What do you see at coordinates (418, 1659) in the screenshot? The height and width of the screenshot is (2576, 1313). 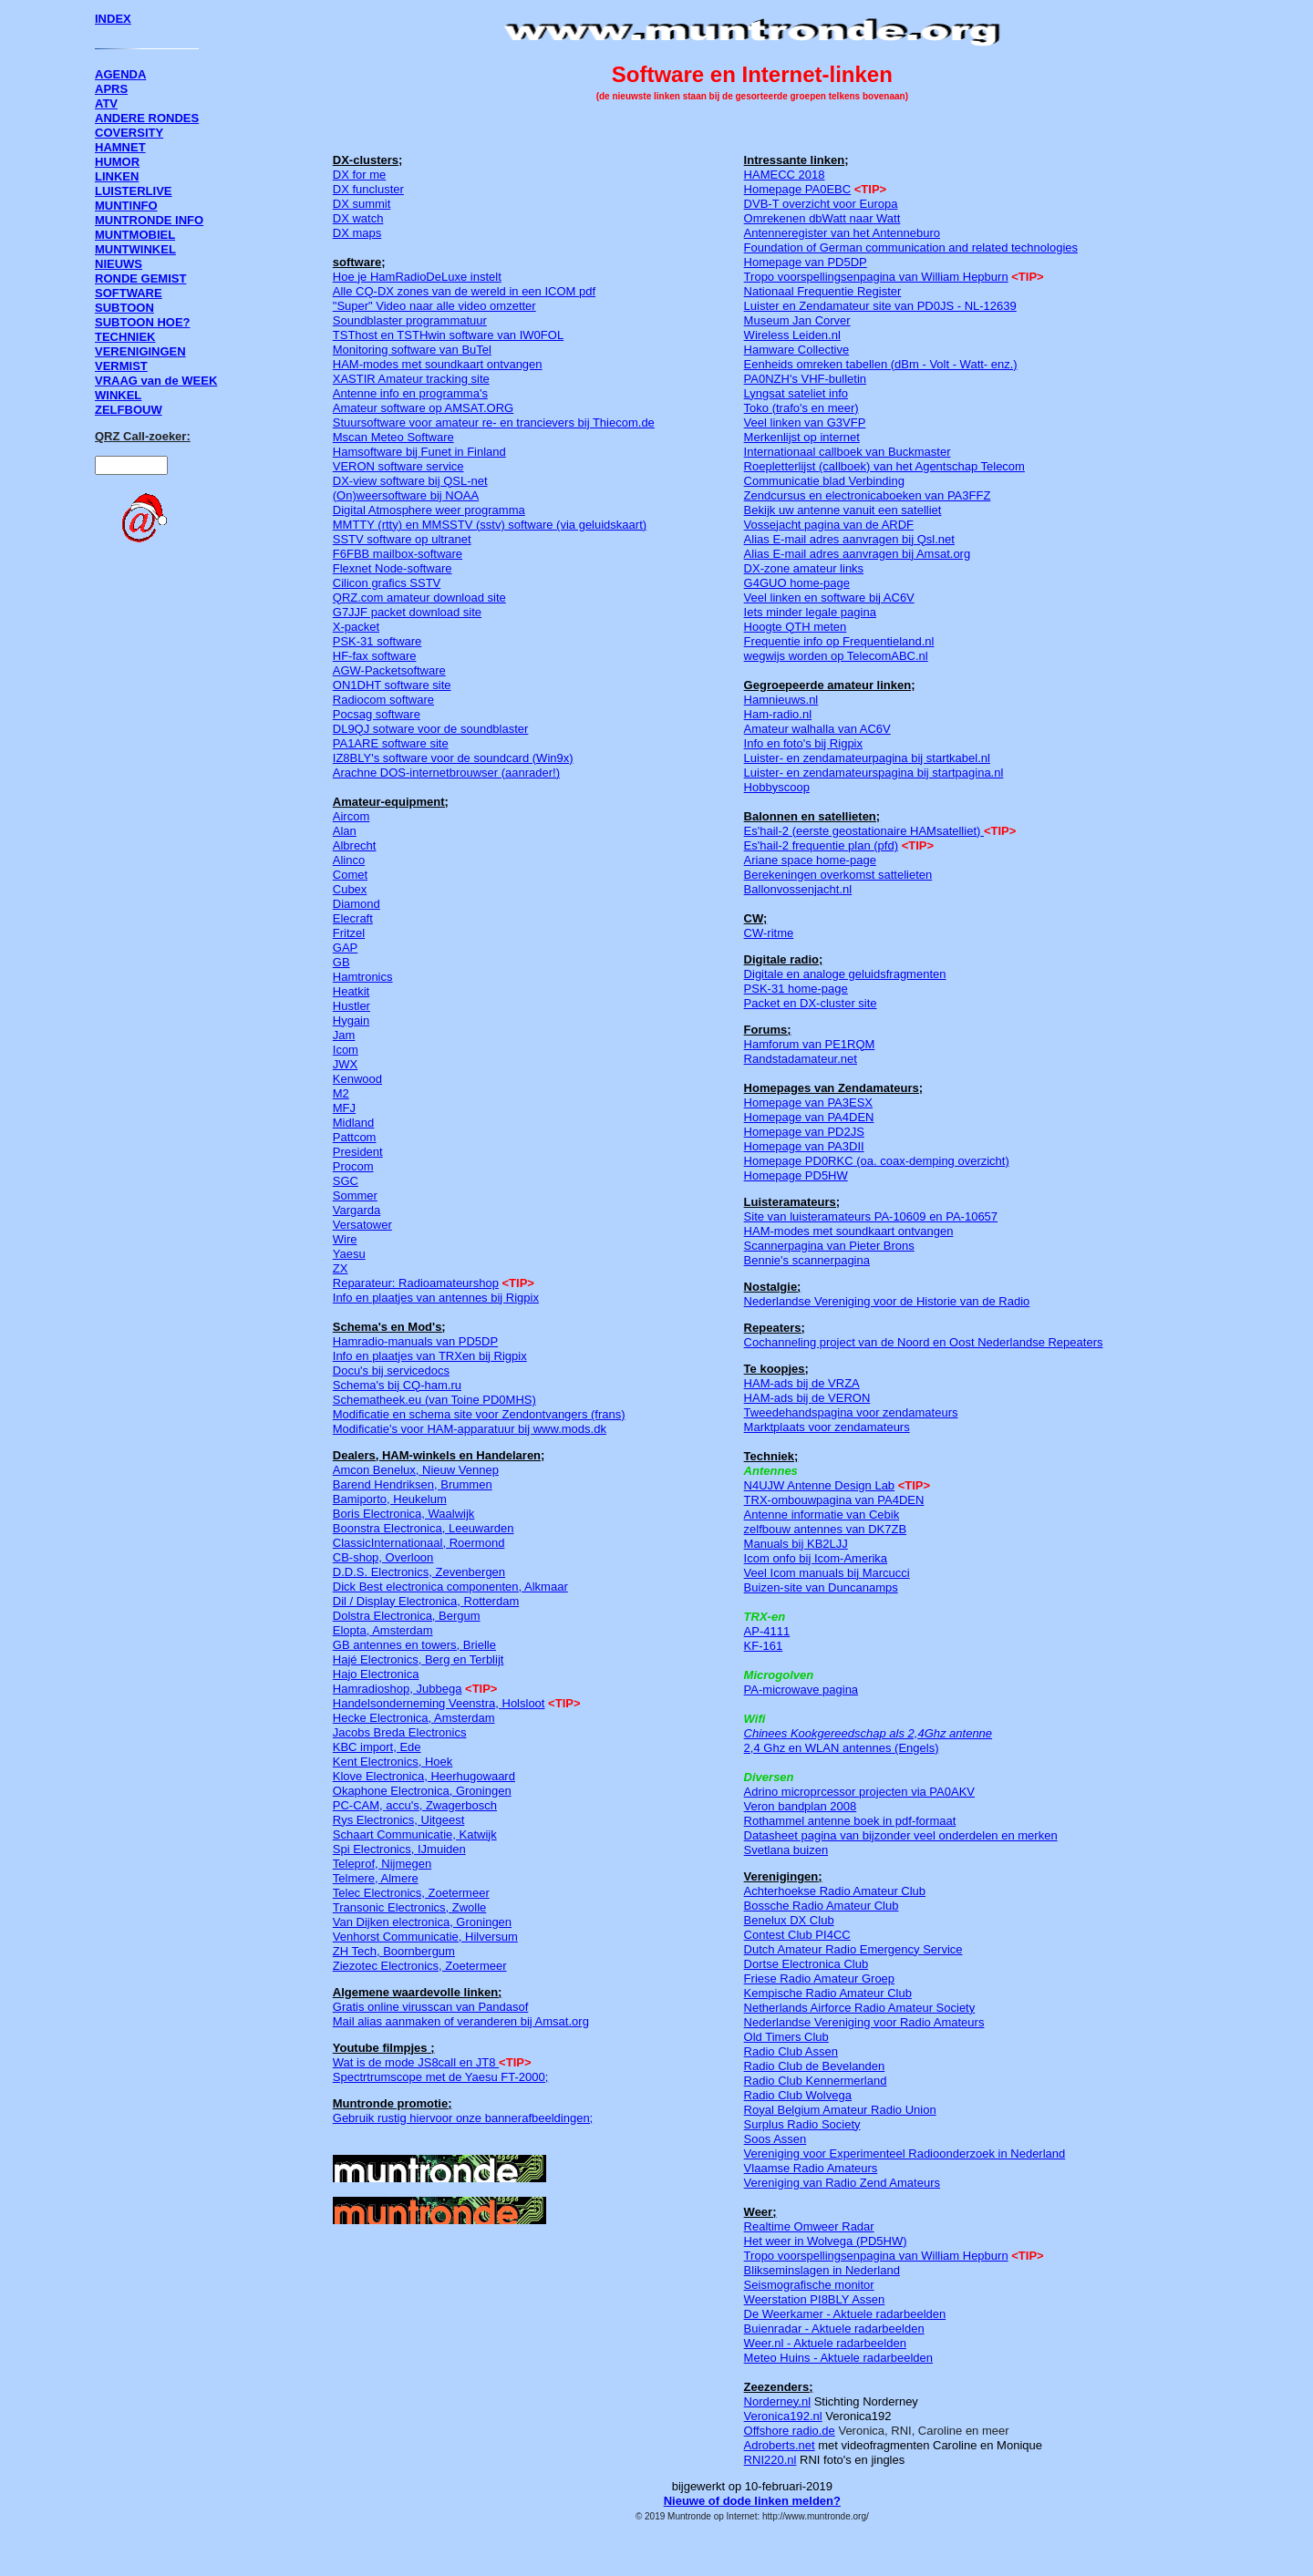 I see `Hajé Electronics, Berg en Terblijt` at bounding box center [418, 1659].